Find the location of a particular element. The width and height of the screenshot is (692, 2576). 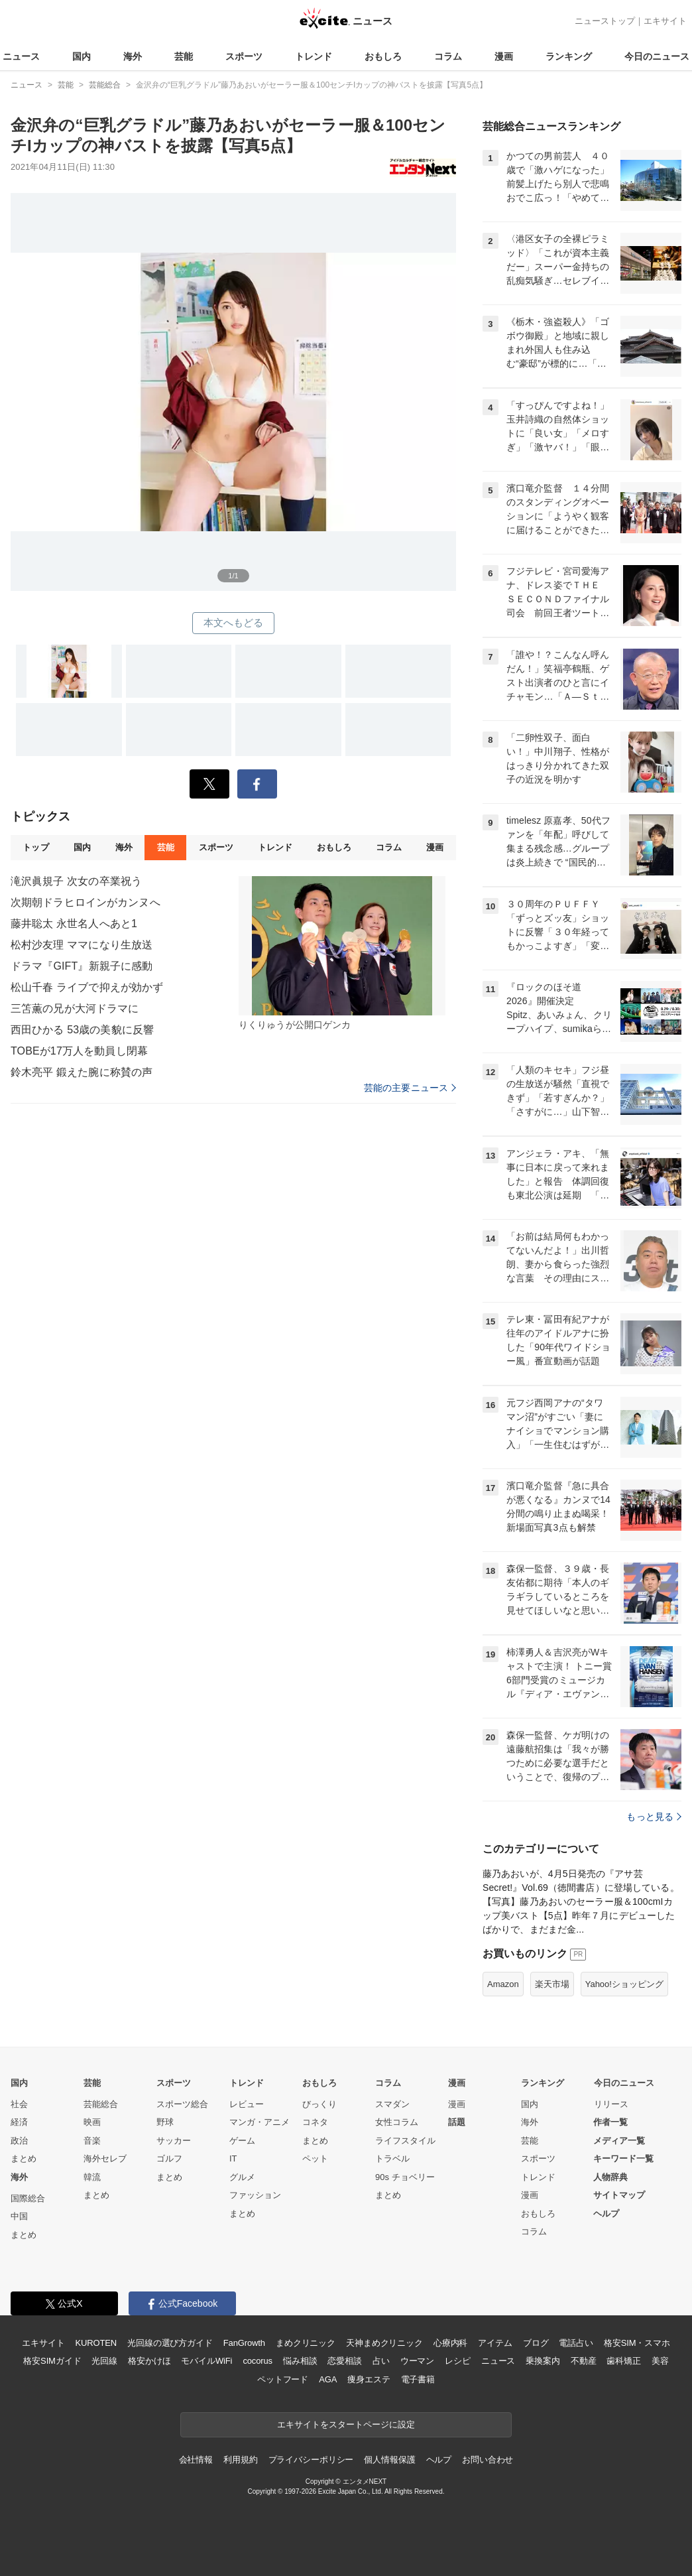

まめクリニック is located at coordinates (305, 2343).